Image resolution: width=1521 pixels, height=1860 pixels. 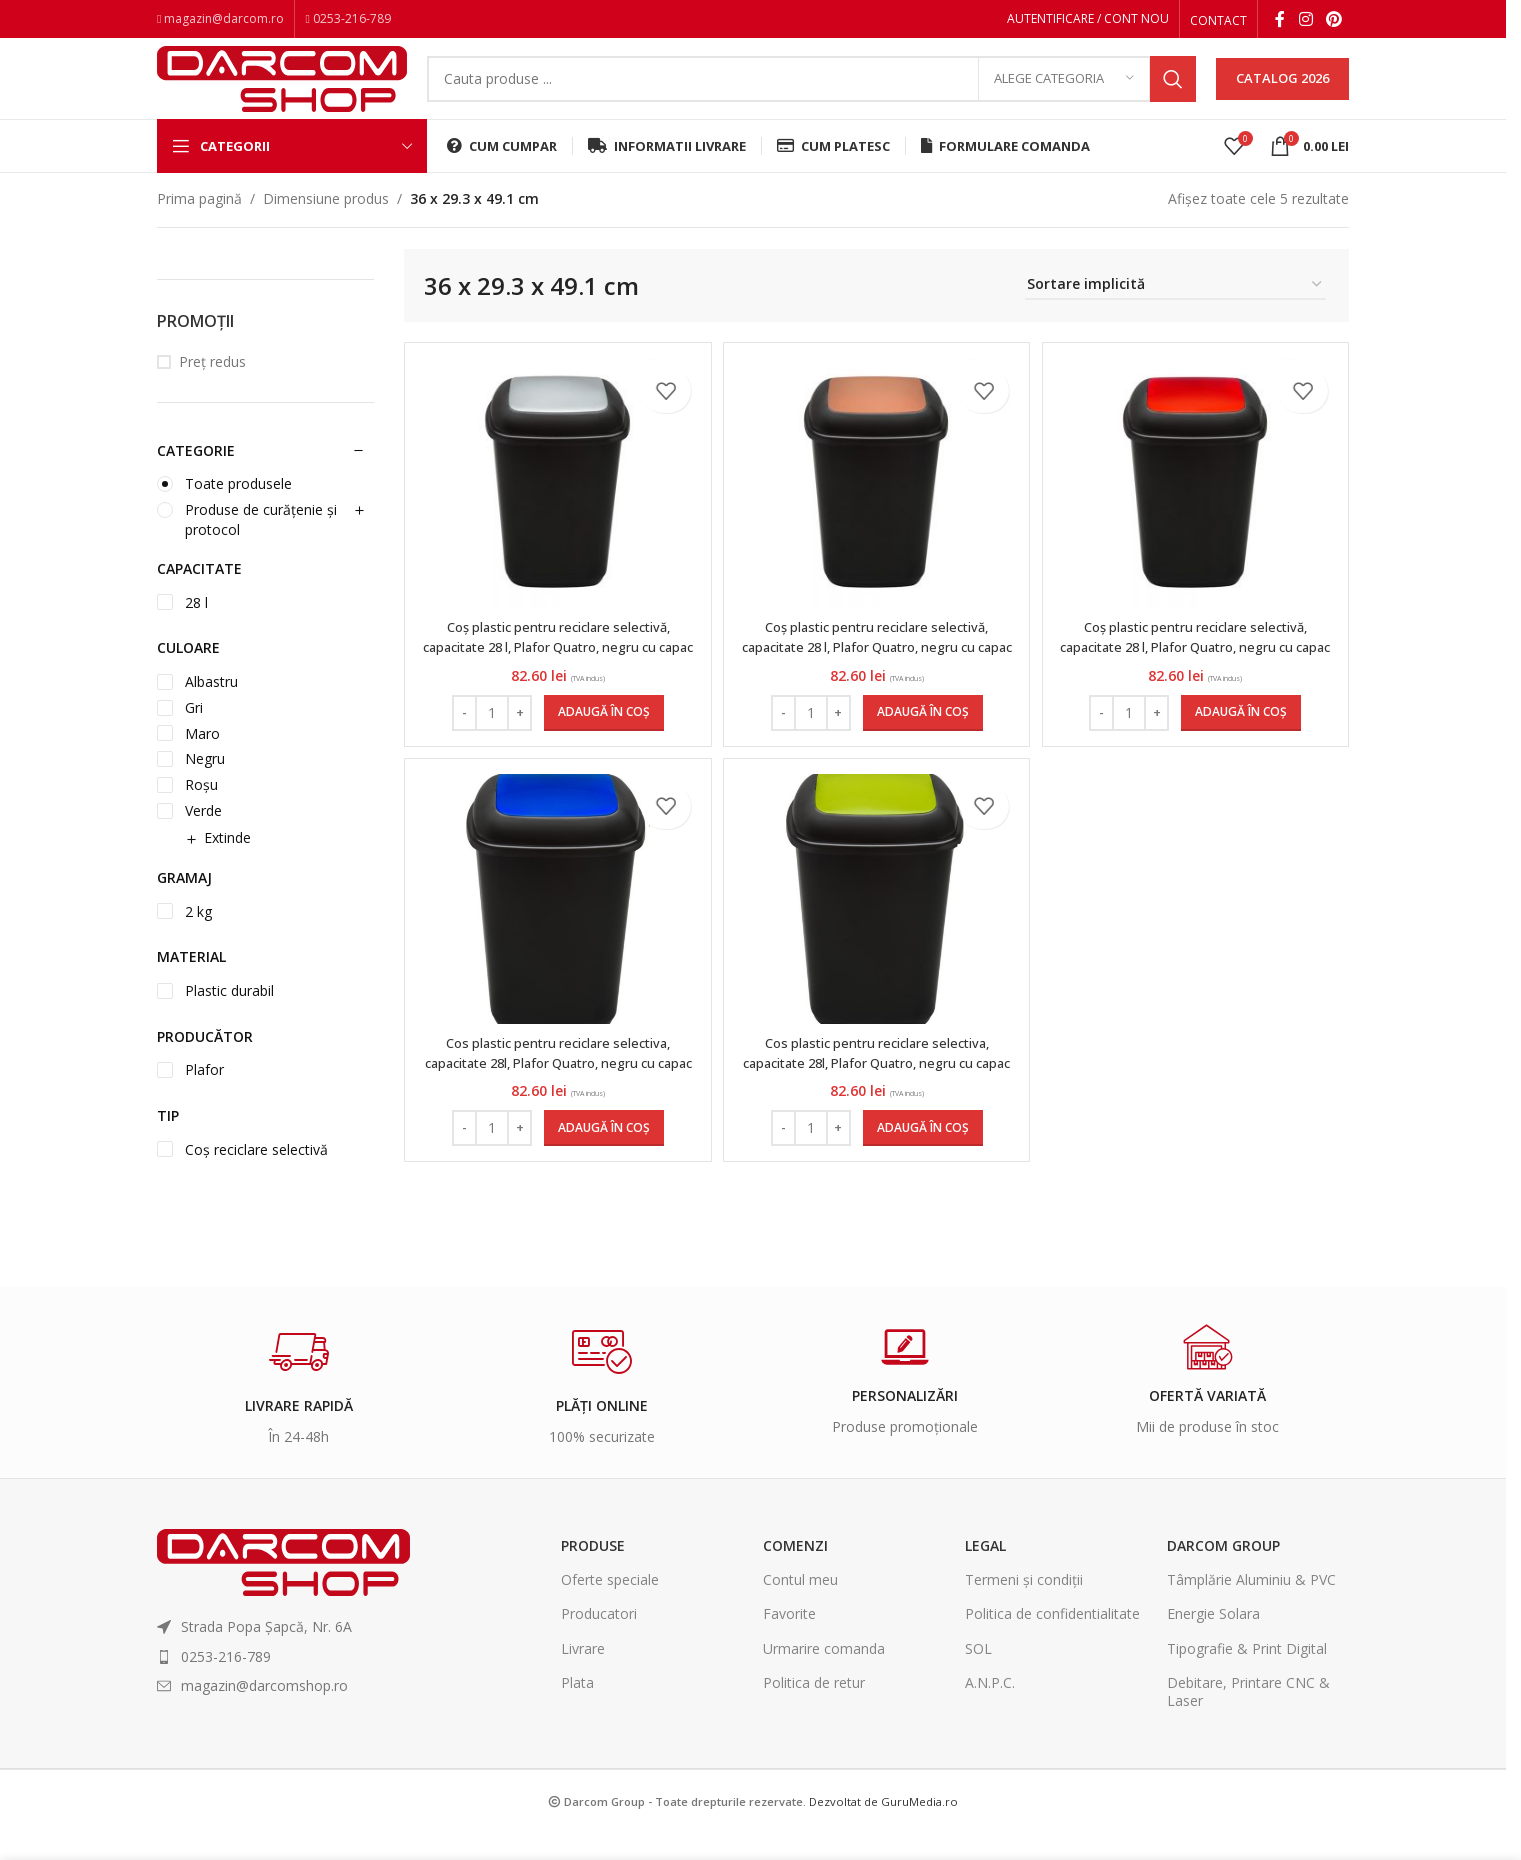 I want to click on [Pinterest social link], so click(x=1334, y=21).